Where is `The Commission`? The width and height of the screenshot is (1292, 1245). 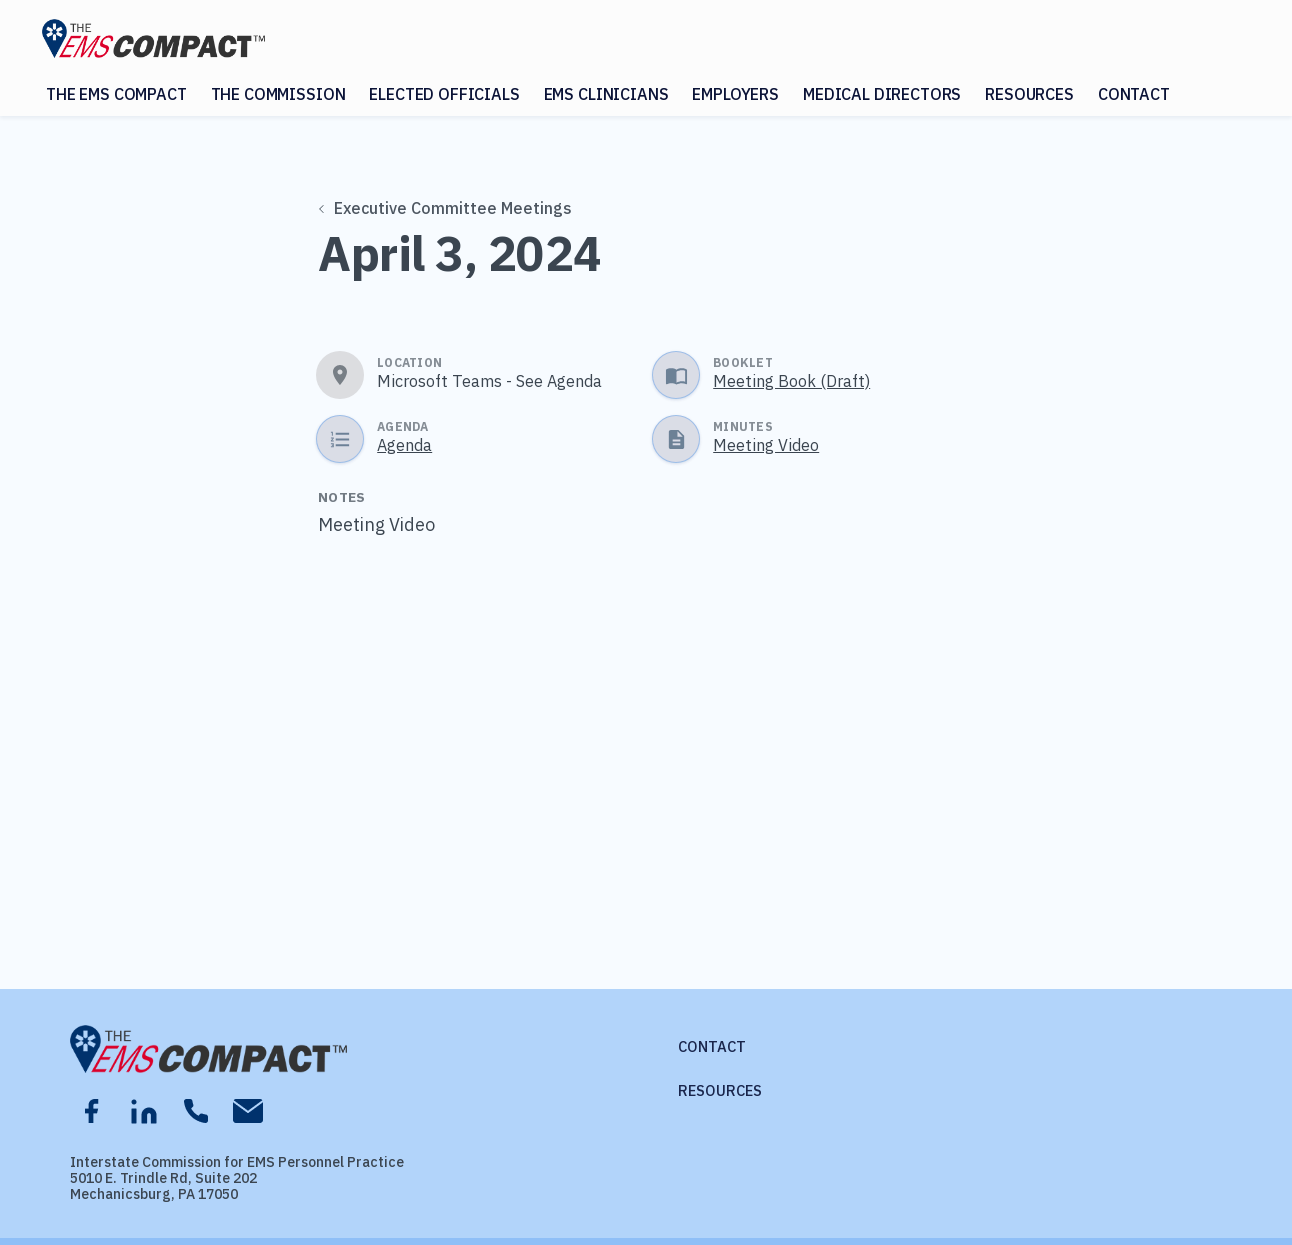
The Commission is located at coordinates (278, 94).